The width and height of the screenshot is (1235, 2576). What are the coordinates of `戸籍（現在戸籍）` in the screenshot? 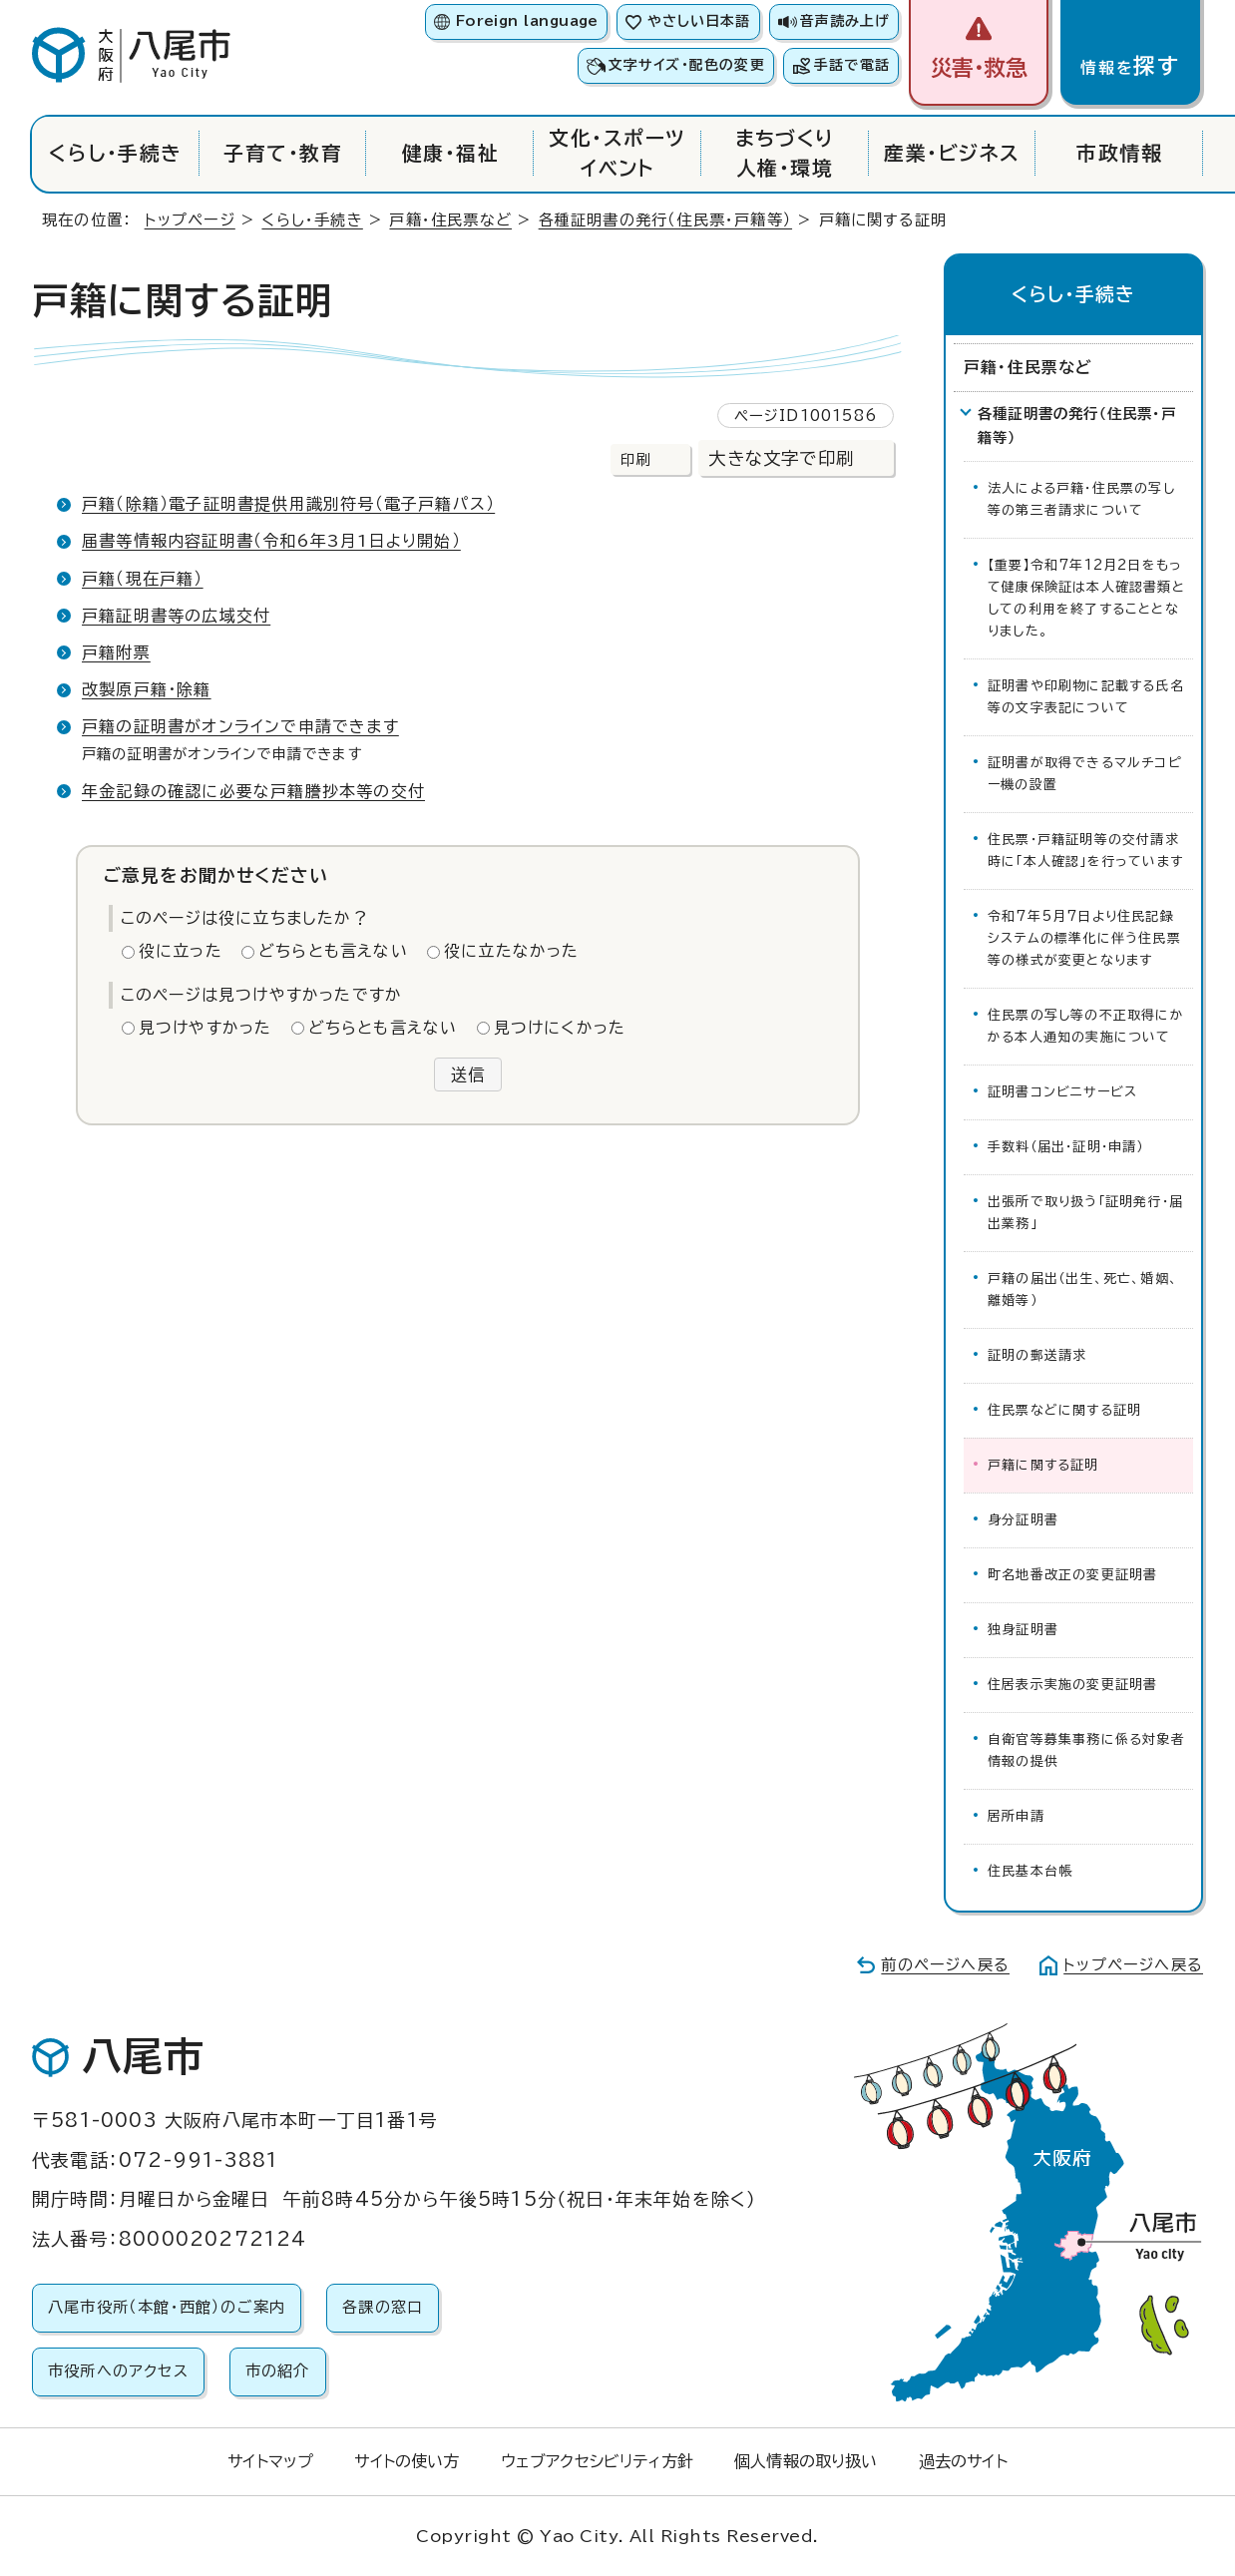 It's located at (143, 579).